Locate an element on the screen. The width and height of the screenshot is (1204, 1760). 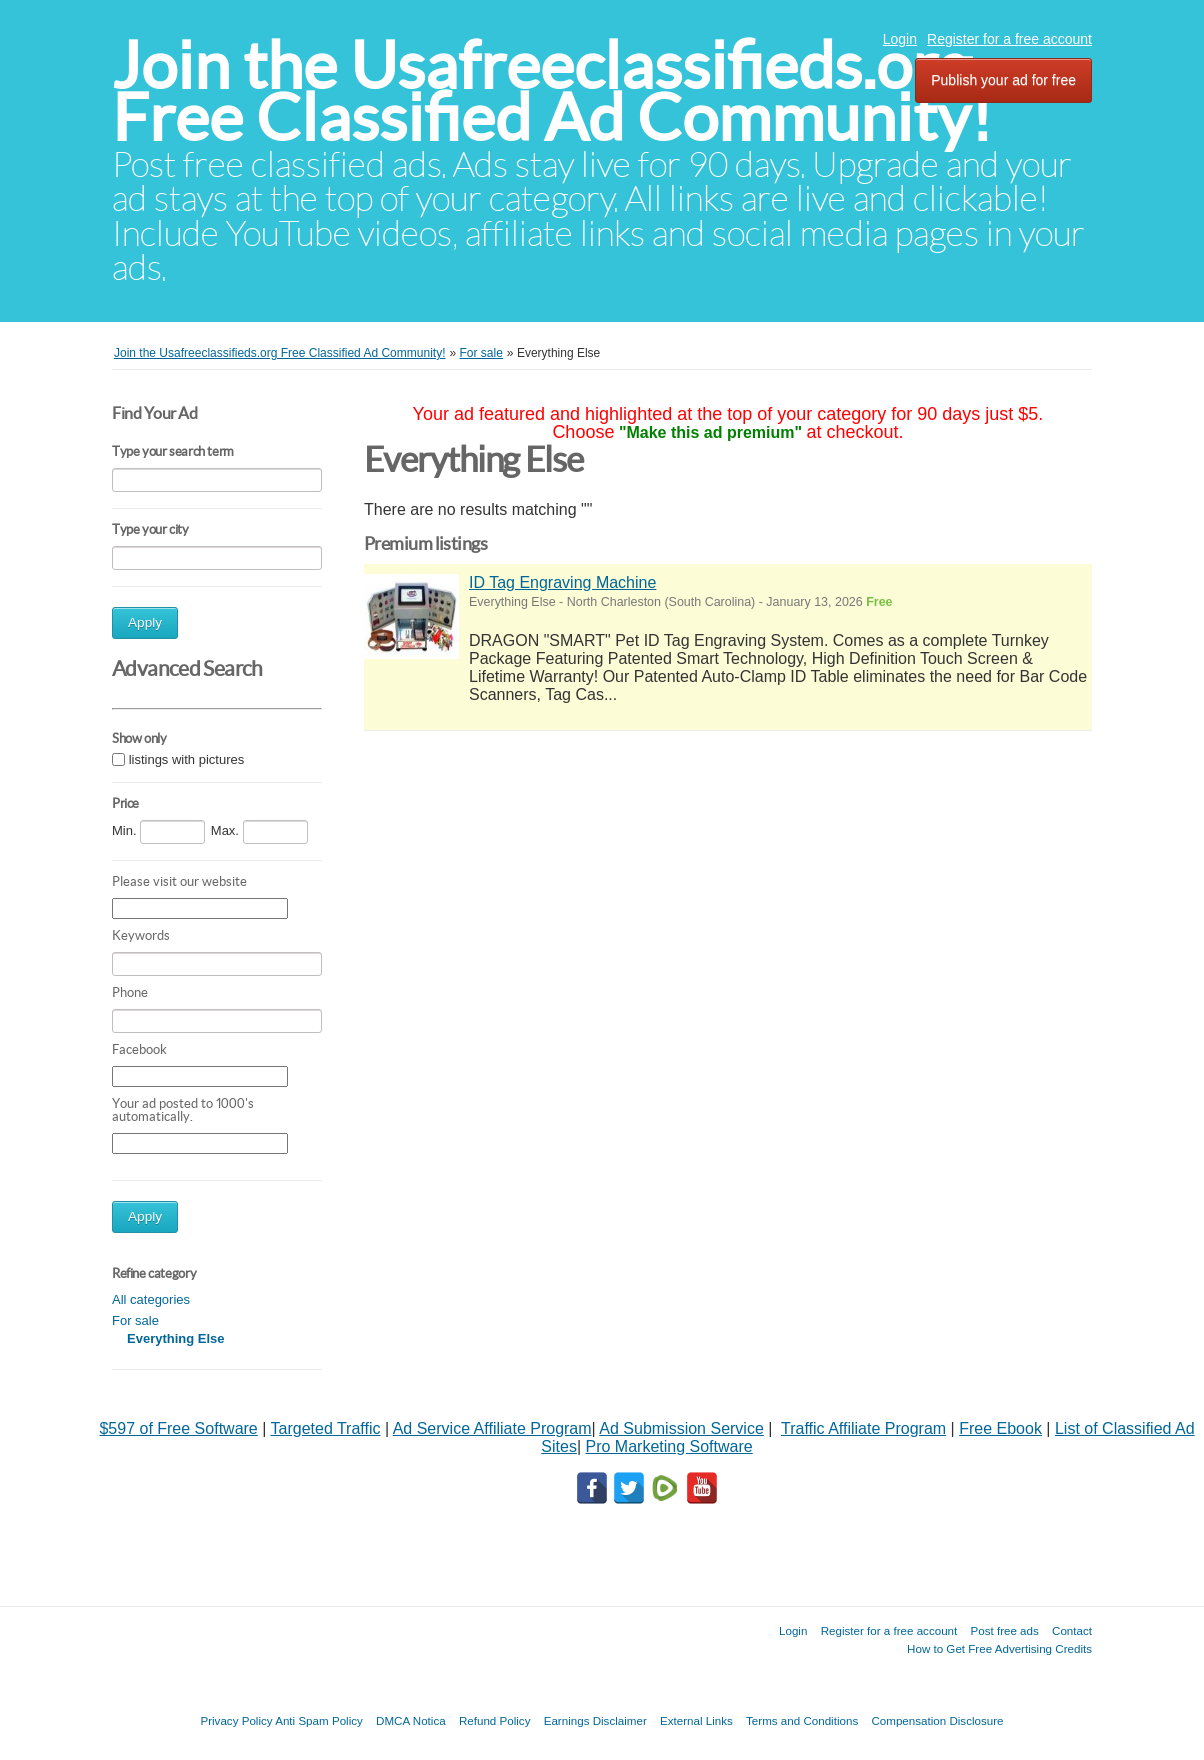
Login is located at coordinates (900, 39).